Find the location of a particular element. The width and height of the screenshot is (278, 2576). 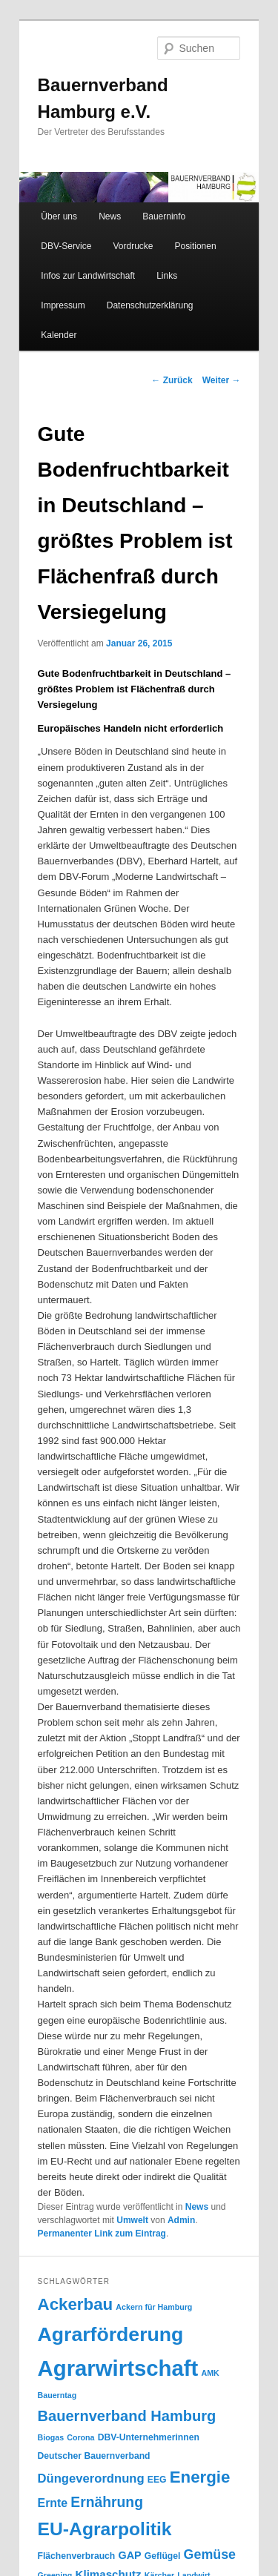

DBV-Service is located at coordinates (66, 246).